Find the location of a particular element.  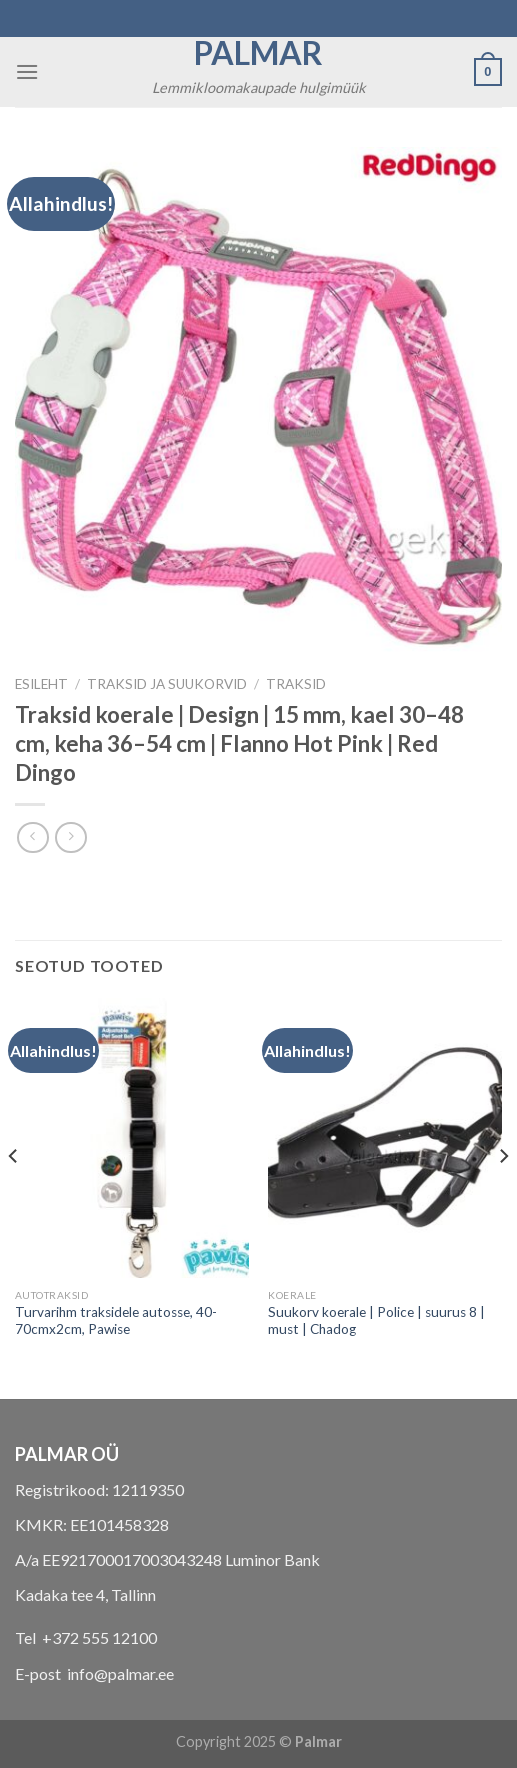

Suukorv koerale | Police | suurus 8 | must | Chadog is located at coordinates (376, 1321).